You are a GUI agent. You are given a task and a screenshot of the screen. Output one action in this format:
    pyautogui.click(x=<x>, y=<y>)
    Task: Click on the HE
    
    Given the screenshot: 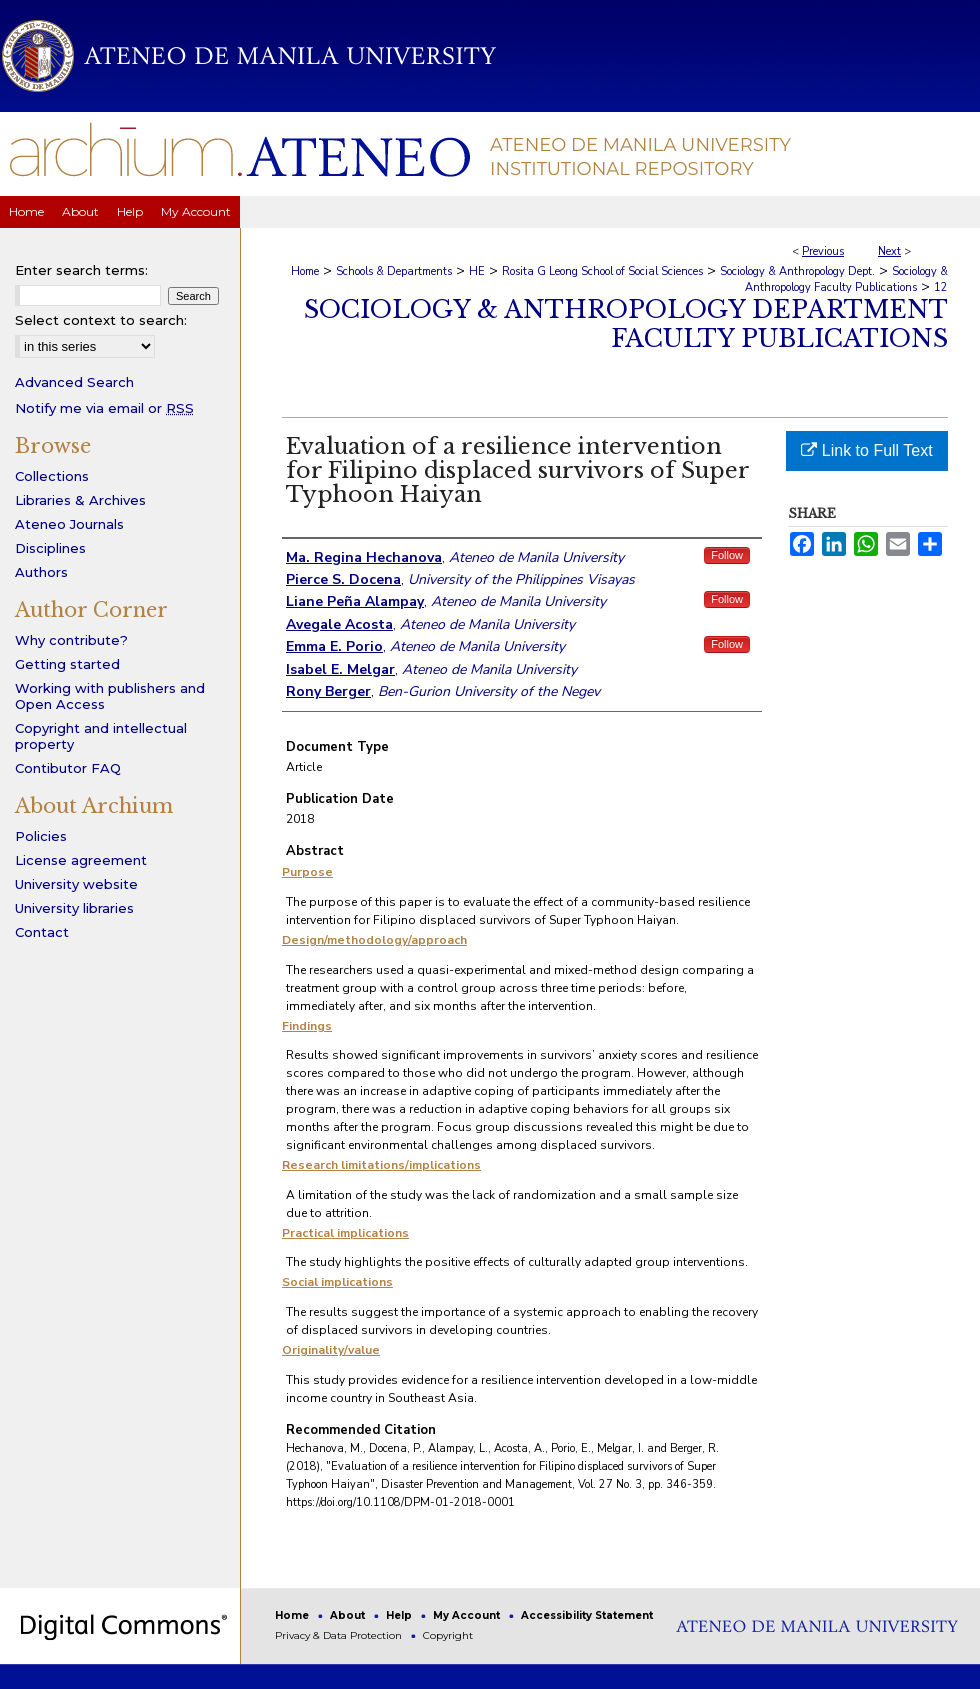 What is the action you would take?
    pyautogui.click(x=477, y=271)
    